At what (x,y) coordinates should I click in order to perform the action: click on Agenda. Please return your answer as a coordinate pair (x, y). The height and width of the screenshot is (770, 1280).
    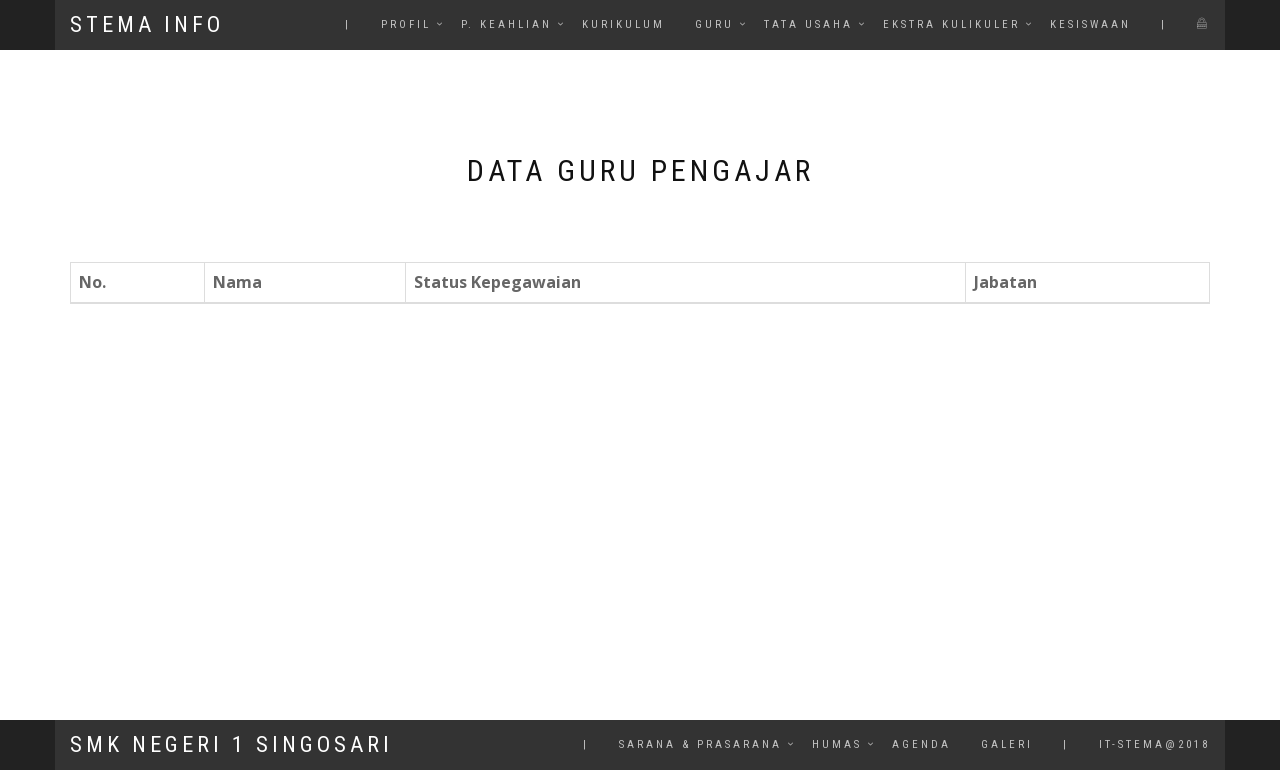
    Looking at the image, I should click on (921, 744).